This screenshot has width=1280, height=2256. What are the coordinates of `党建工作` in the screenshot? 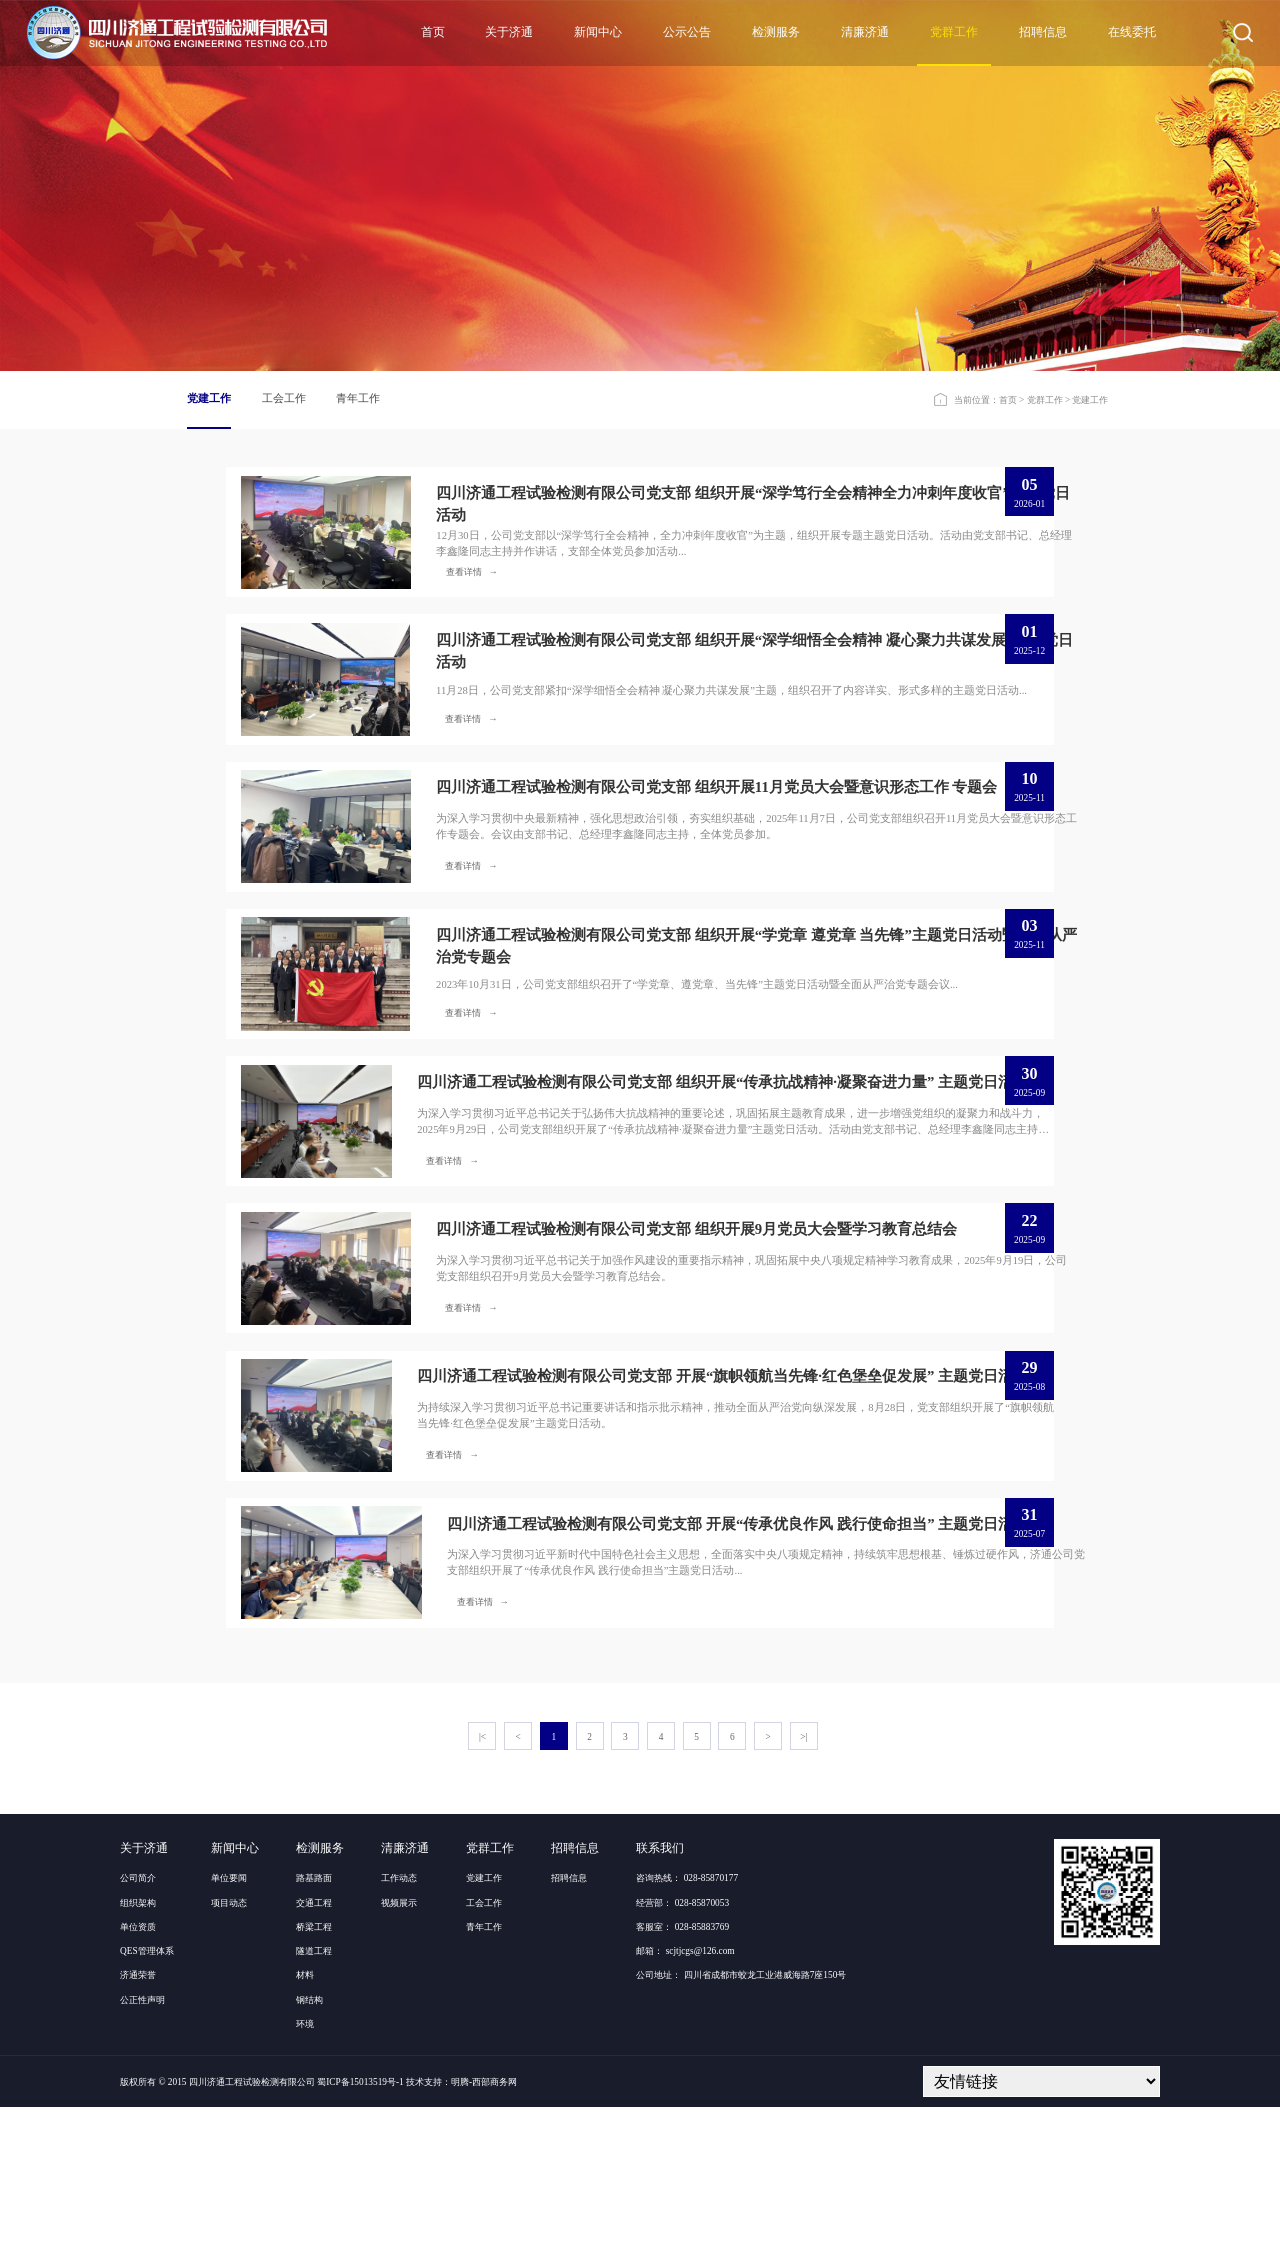 It's located at (209, 398).